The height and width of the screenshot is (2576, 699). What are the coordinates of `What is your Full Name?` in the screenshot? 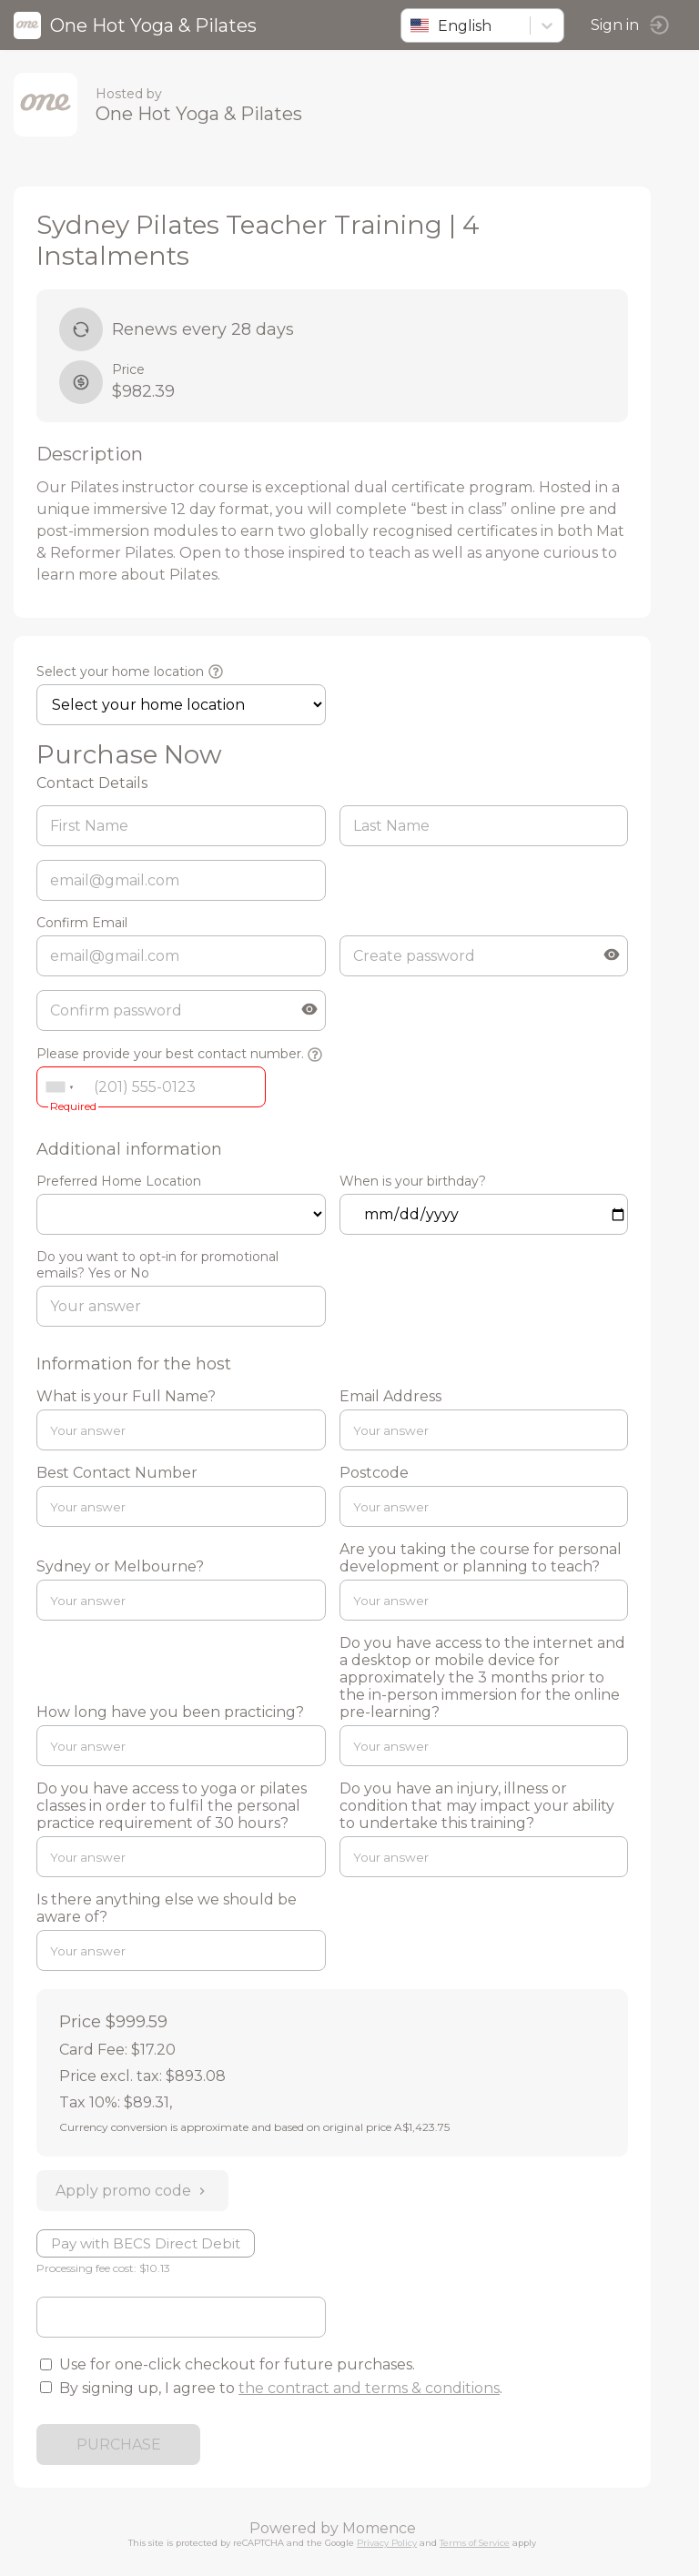 It's located at (126, 1396).